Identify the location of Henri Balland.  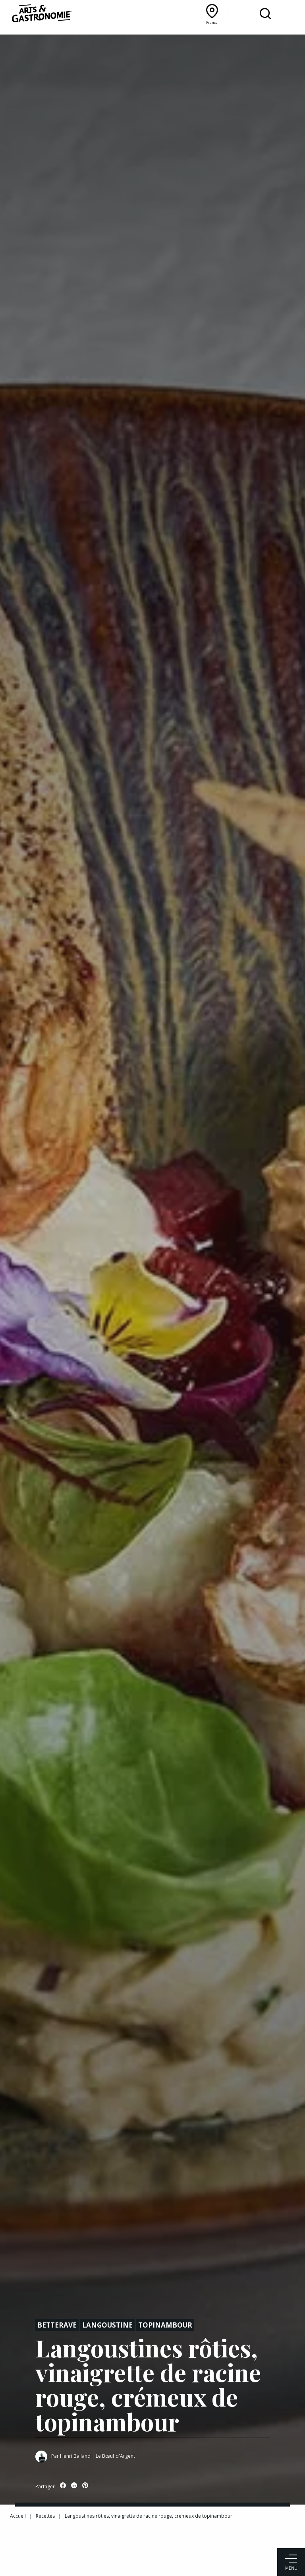
(75, 2456).